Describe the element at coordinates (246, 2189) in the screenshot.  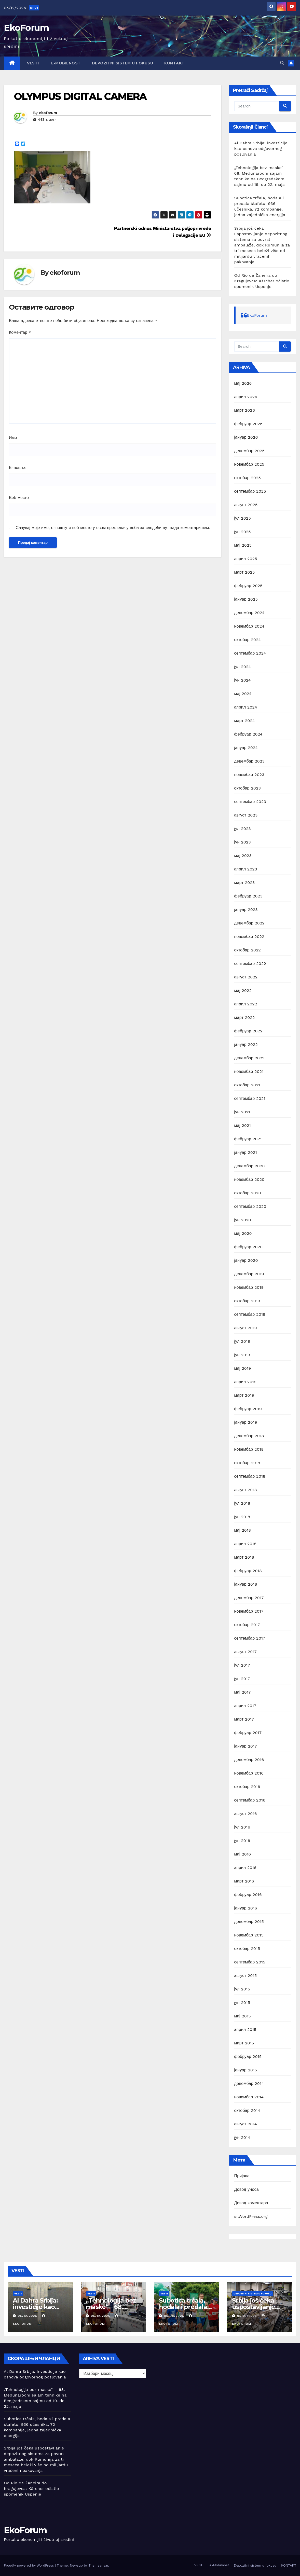
I see `Довод уноса` at that location.